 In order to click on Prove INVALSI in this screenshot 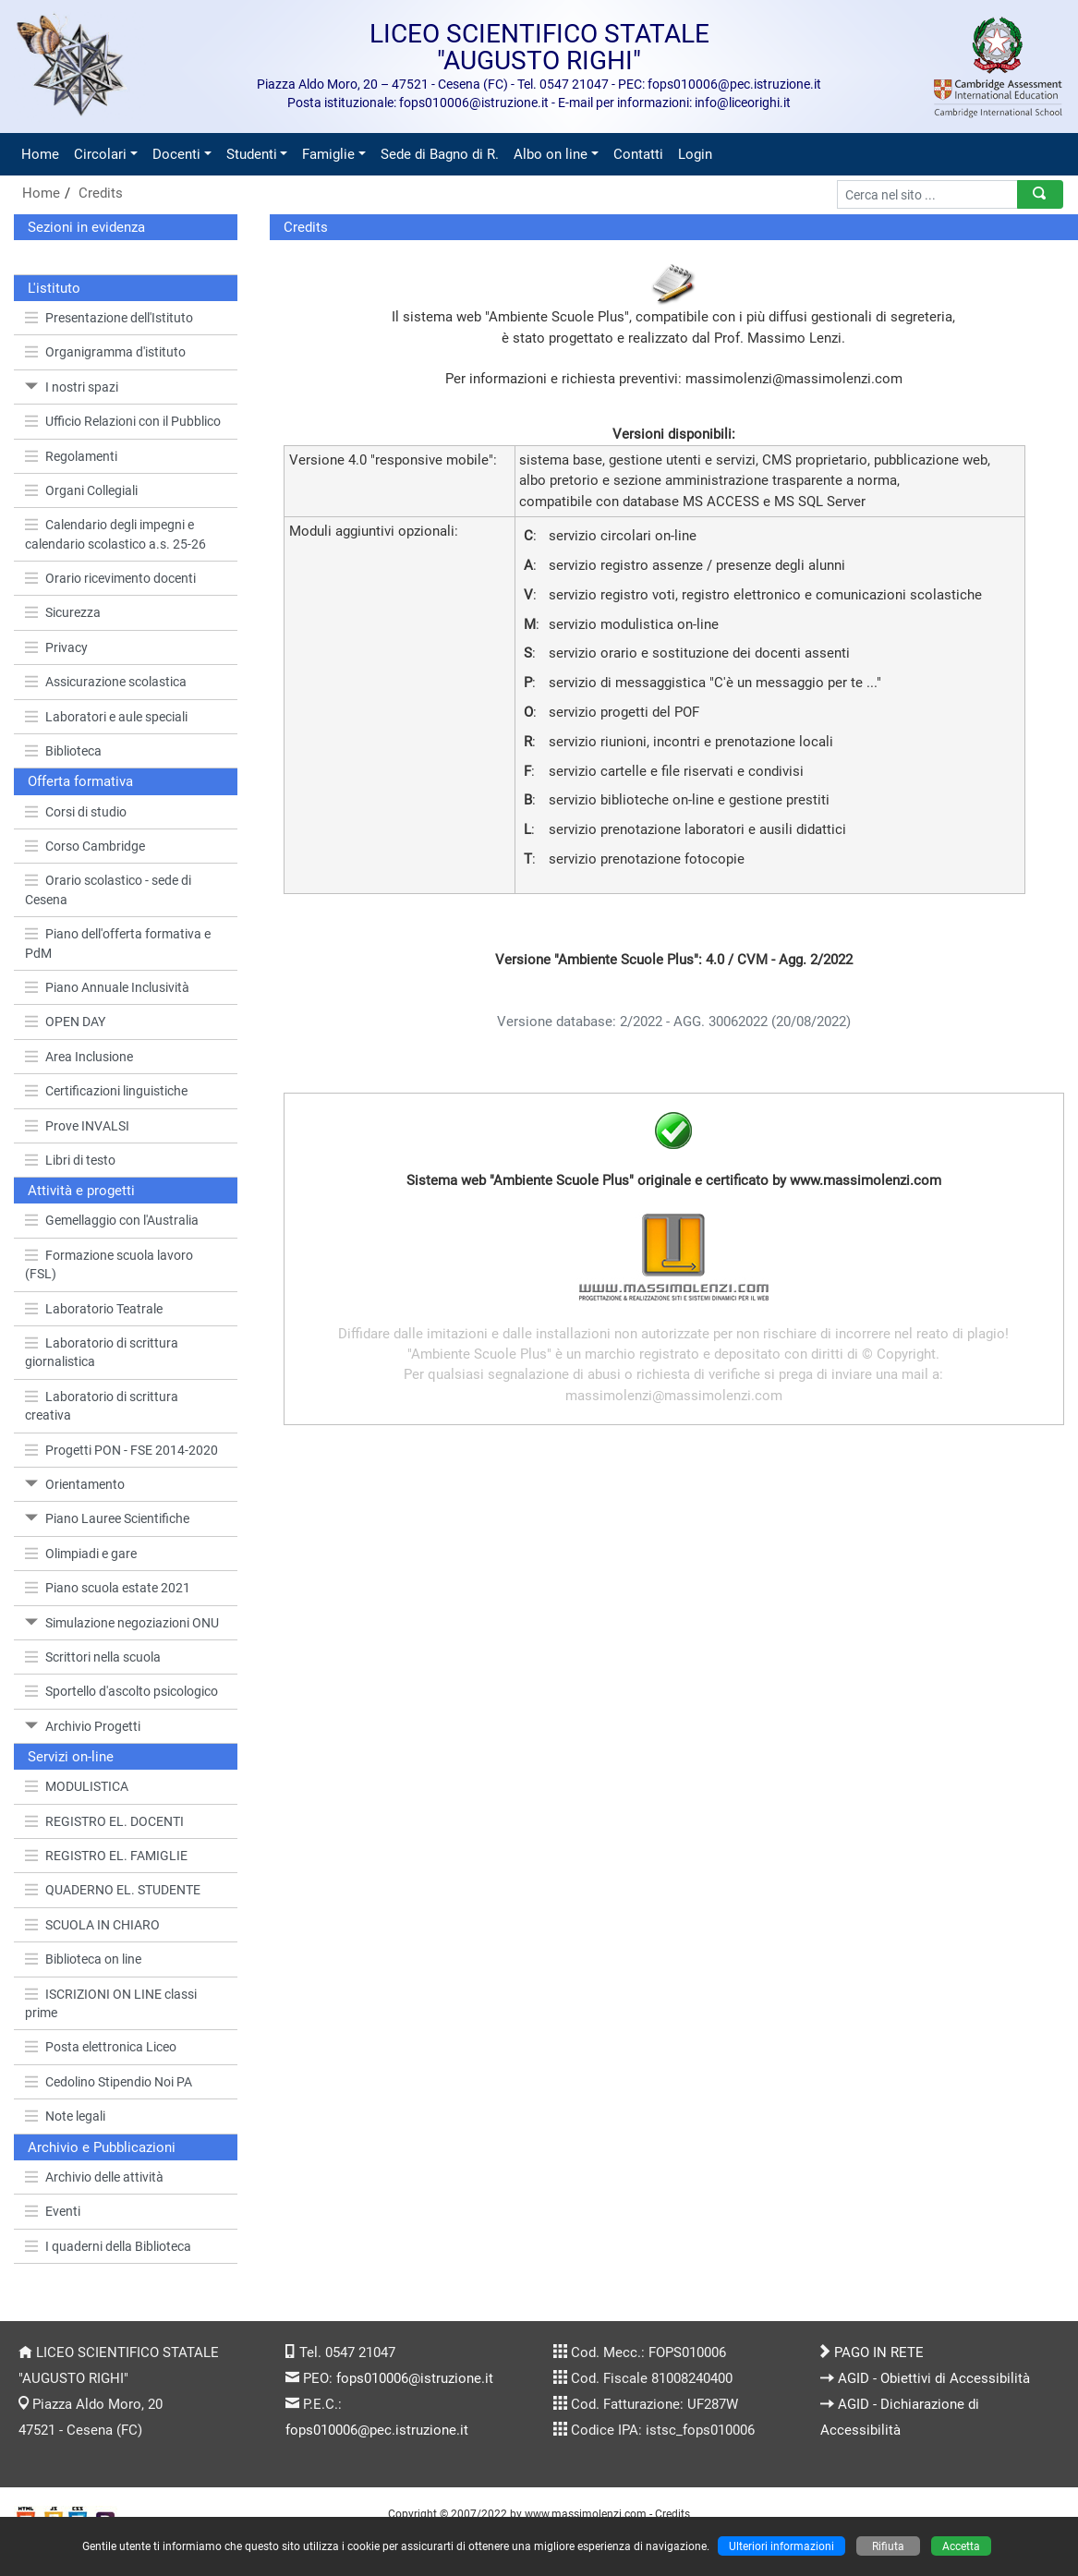, I will do `click(77, 1126)`.